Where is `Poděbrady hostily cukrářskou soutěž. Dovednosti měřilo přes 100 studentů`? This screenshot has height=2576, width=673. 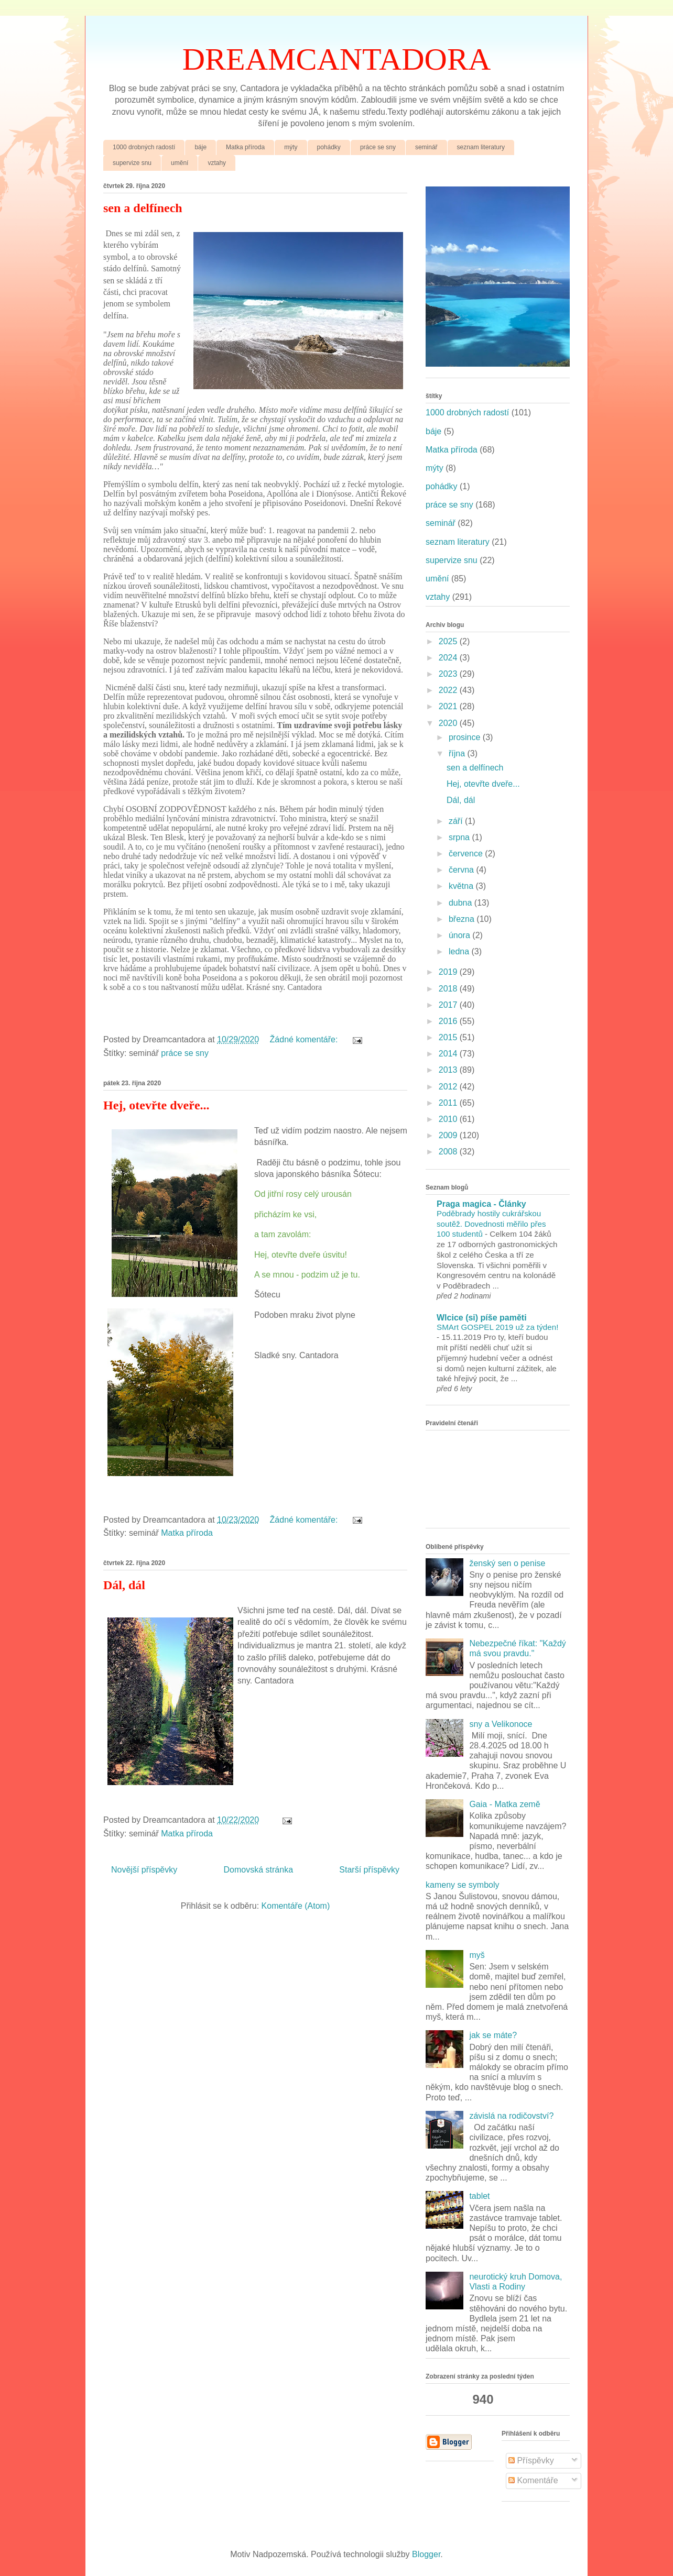
Poděbrady hostily cukrářskou soutěž. Dovednosti měřilo přes 100 studentů is located at coordinates (491, 1224).